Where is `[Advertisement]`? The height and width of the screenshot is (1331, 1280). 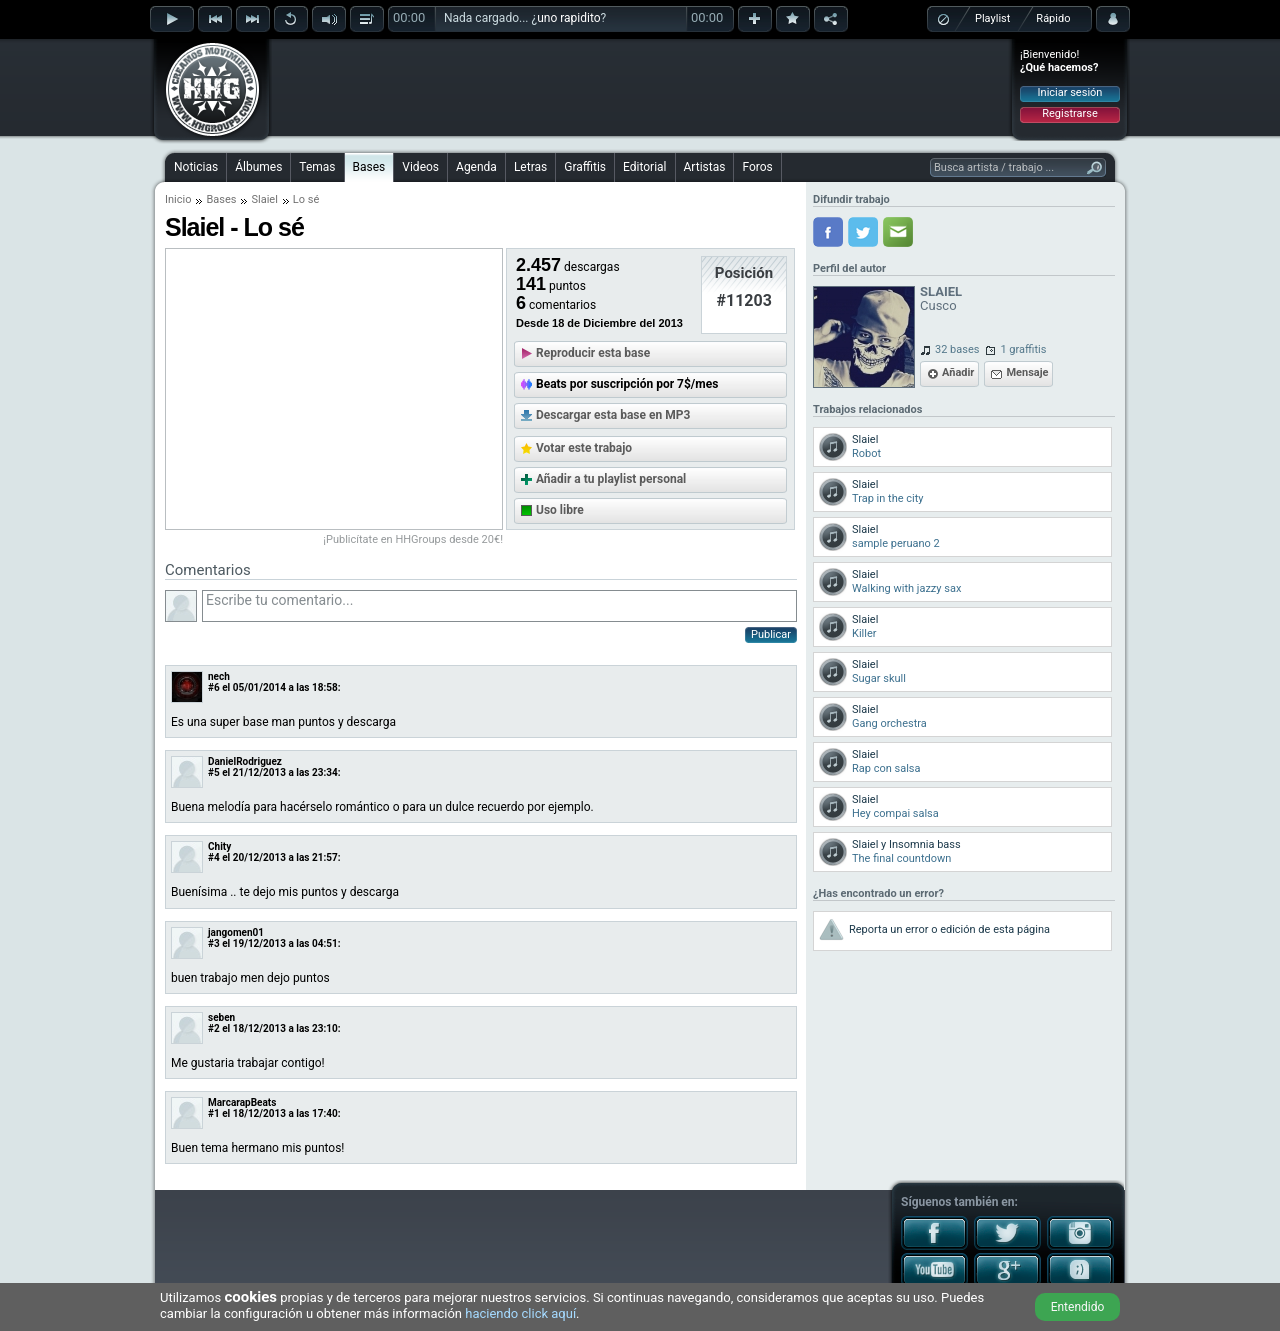 [Advertisement] is located at coordinates (641, 87).